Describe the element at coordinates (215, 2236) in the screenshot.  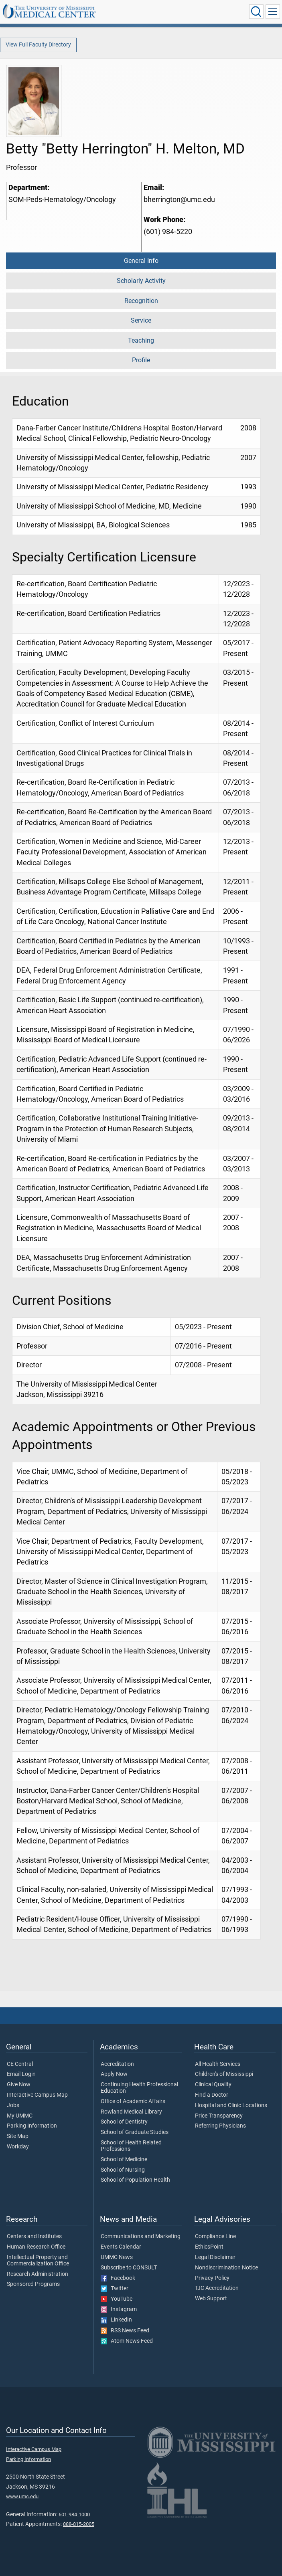
I see `Compliance Line` at that location.